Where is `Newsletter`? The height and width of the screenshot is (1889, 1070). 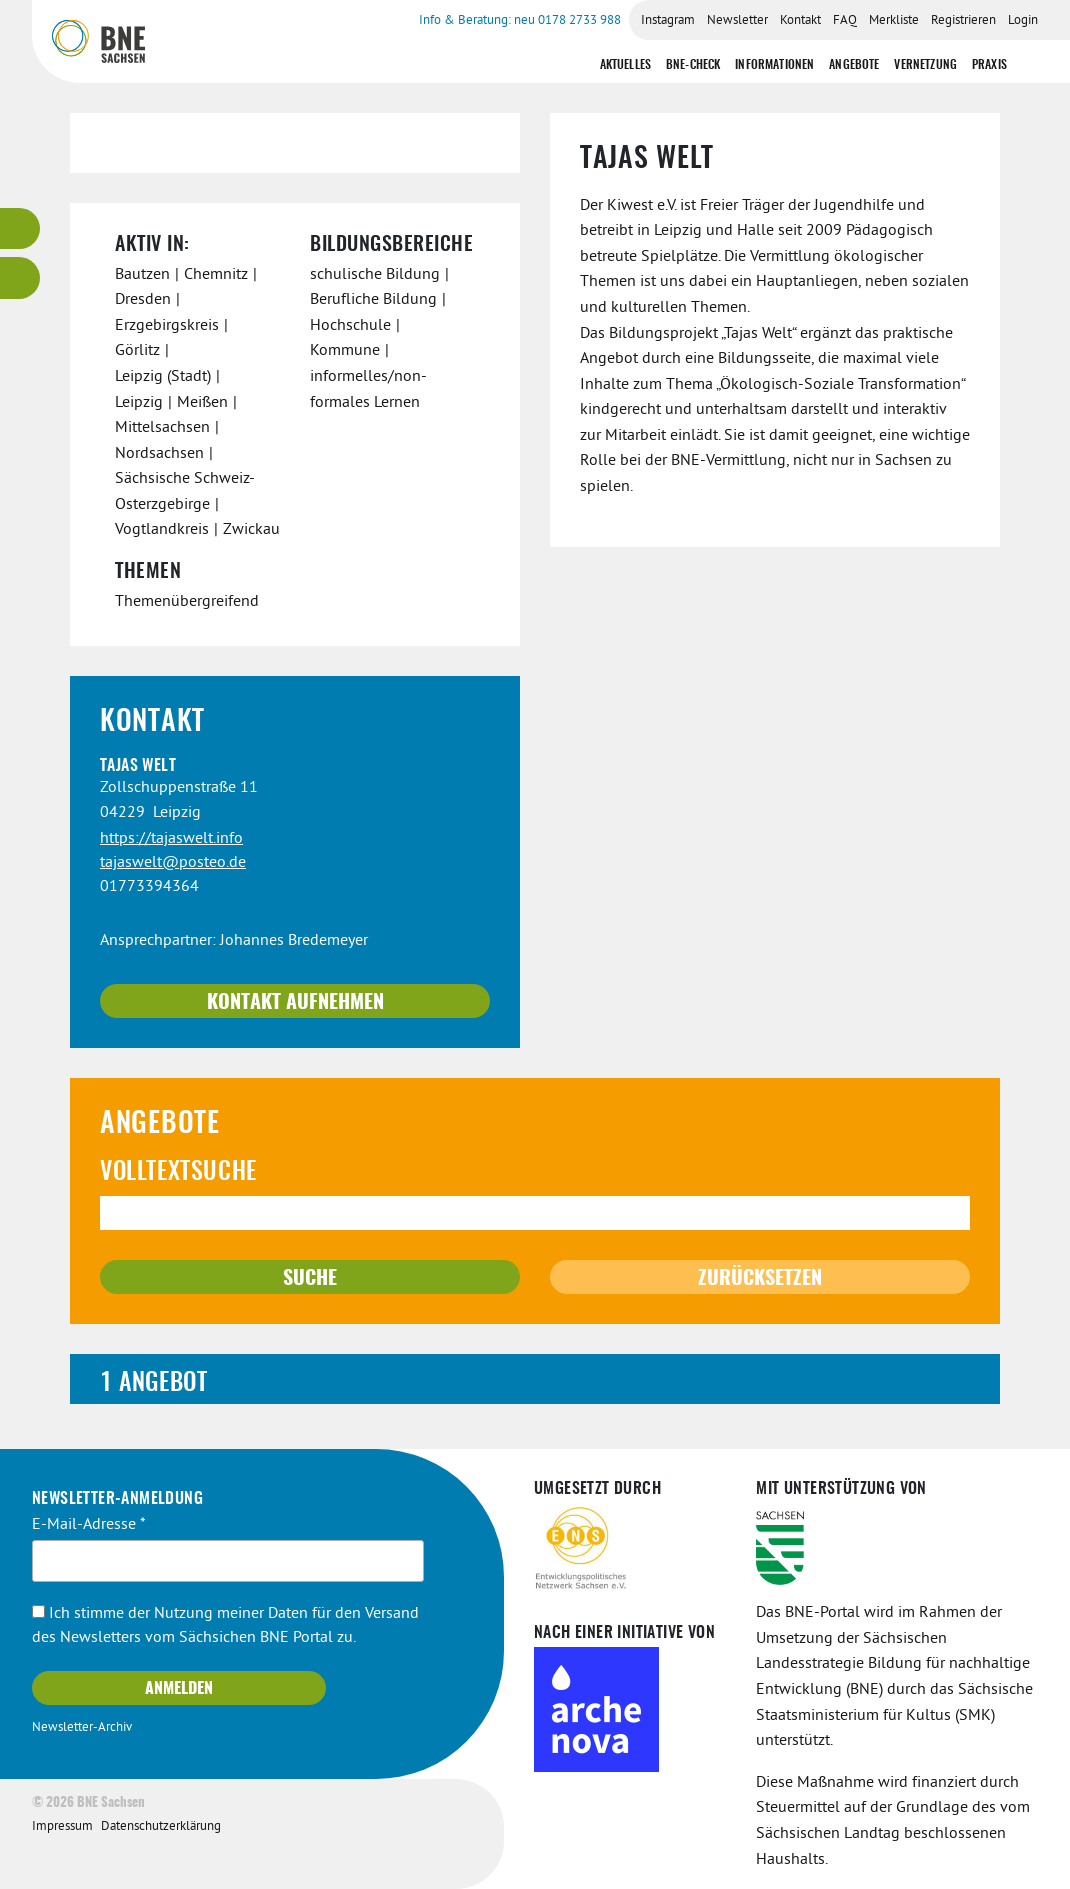
Newsletter is located at coordinates (737, 21).